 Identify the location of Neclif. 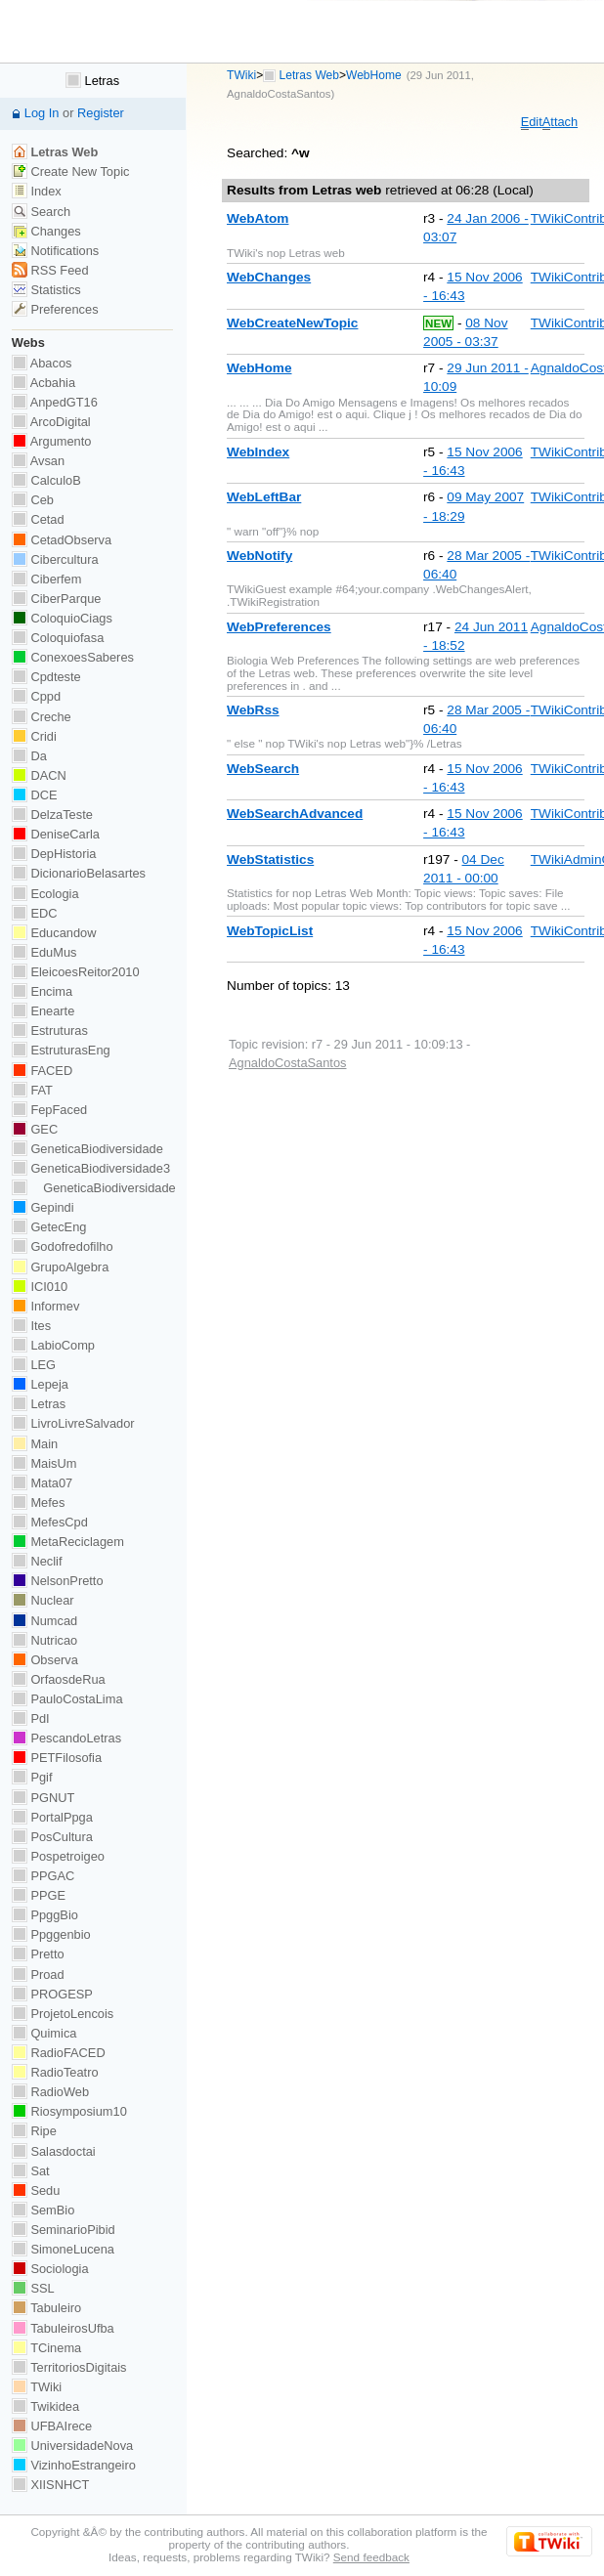
(37, 1561).